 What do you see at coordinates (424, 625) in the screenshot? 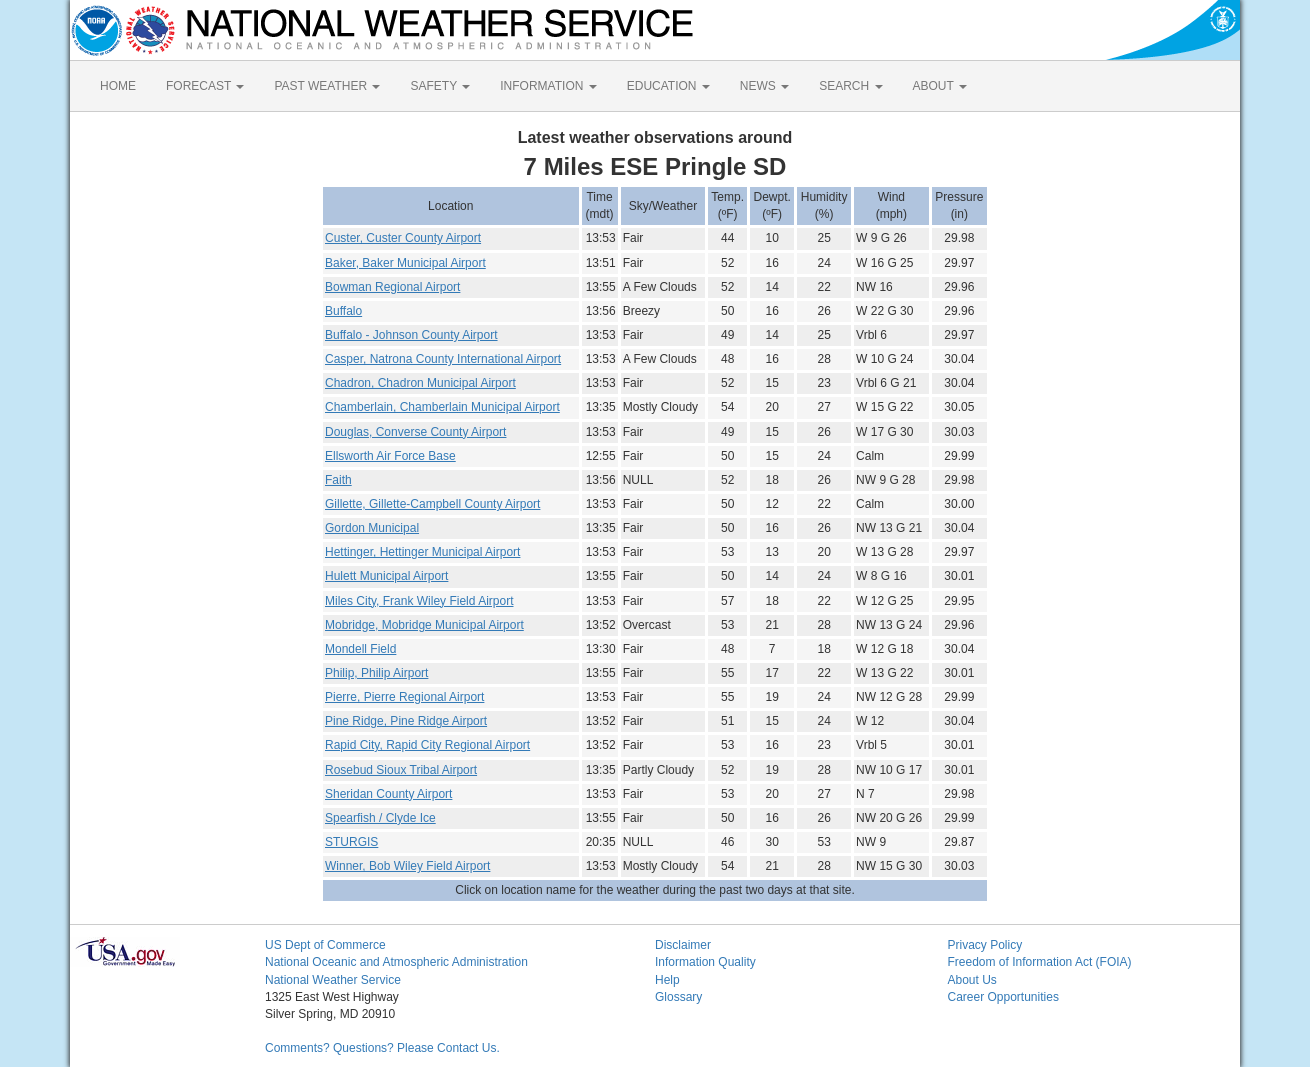
I see `Mobridge, Mobridge Municipal Airport` at bounding box center [424, 625].